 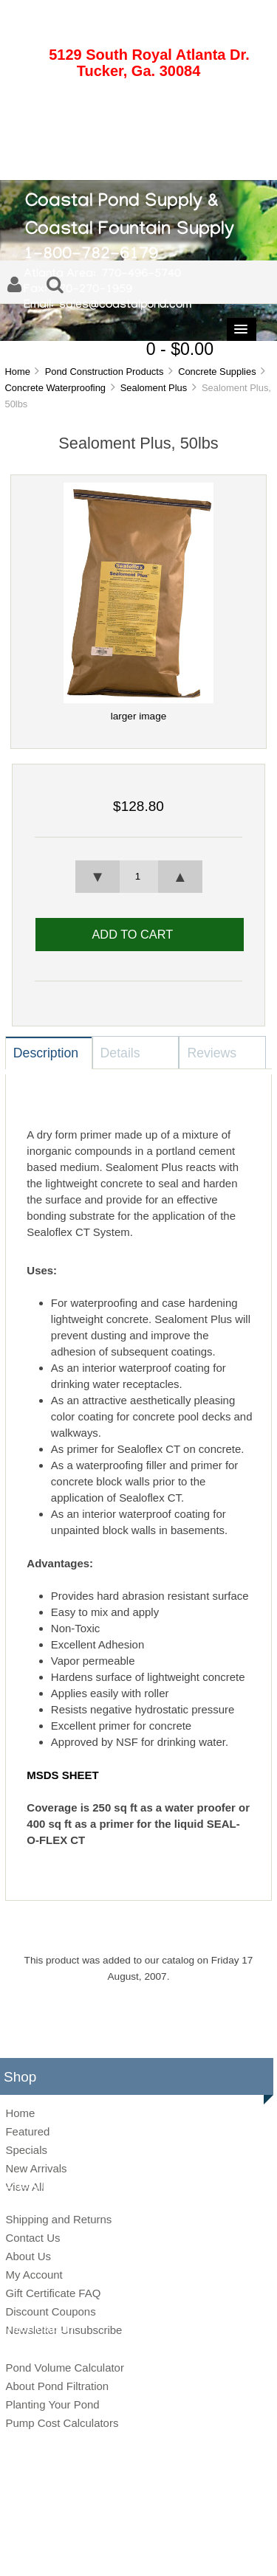 I want to click on Gift Certificate FAQ, so click(x=52, y=2293).